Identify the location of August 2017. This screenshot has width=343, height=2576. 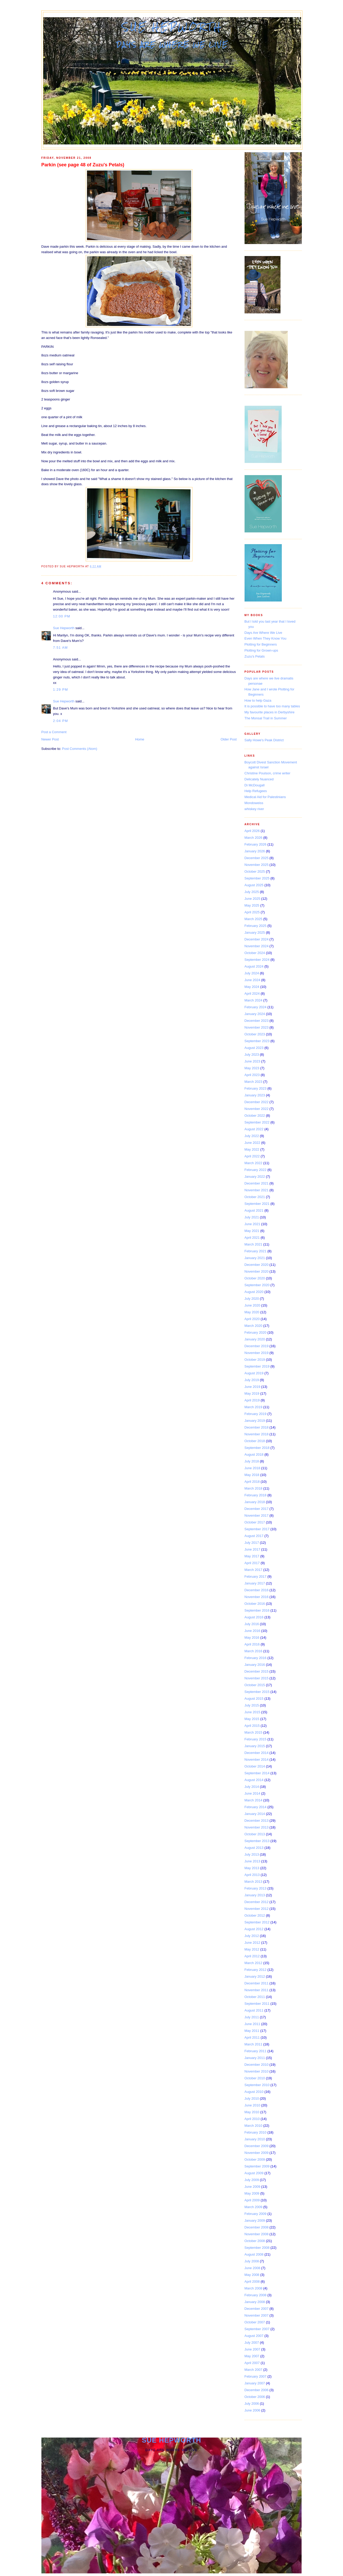
(254, 1536).